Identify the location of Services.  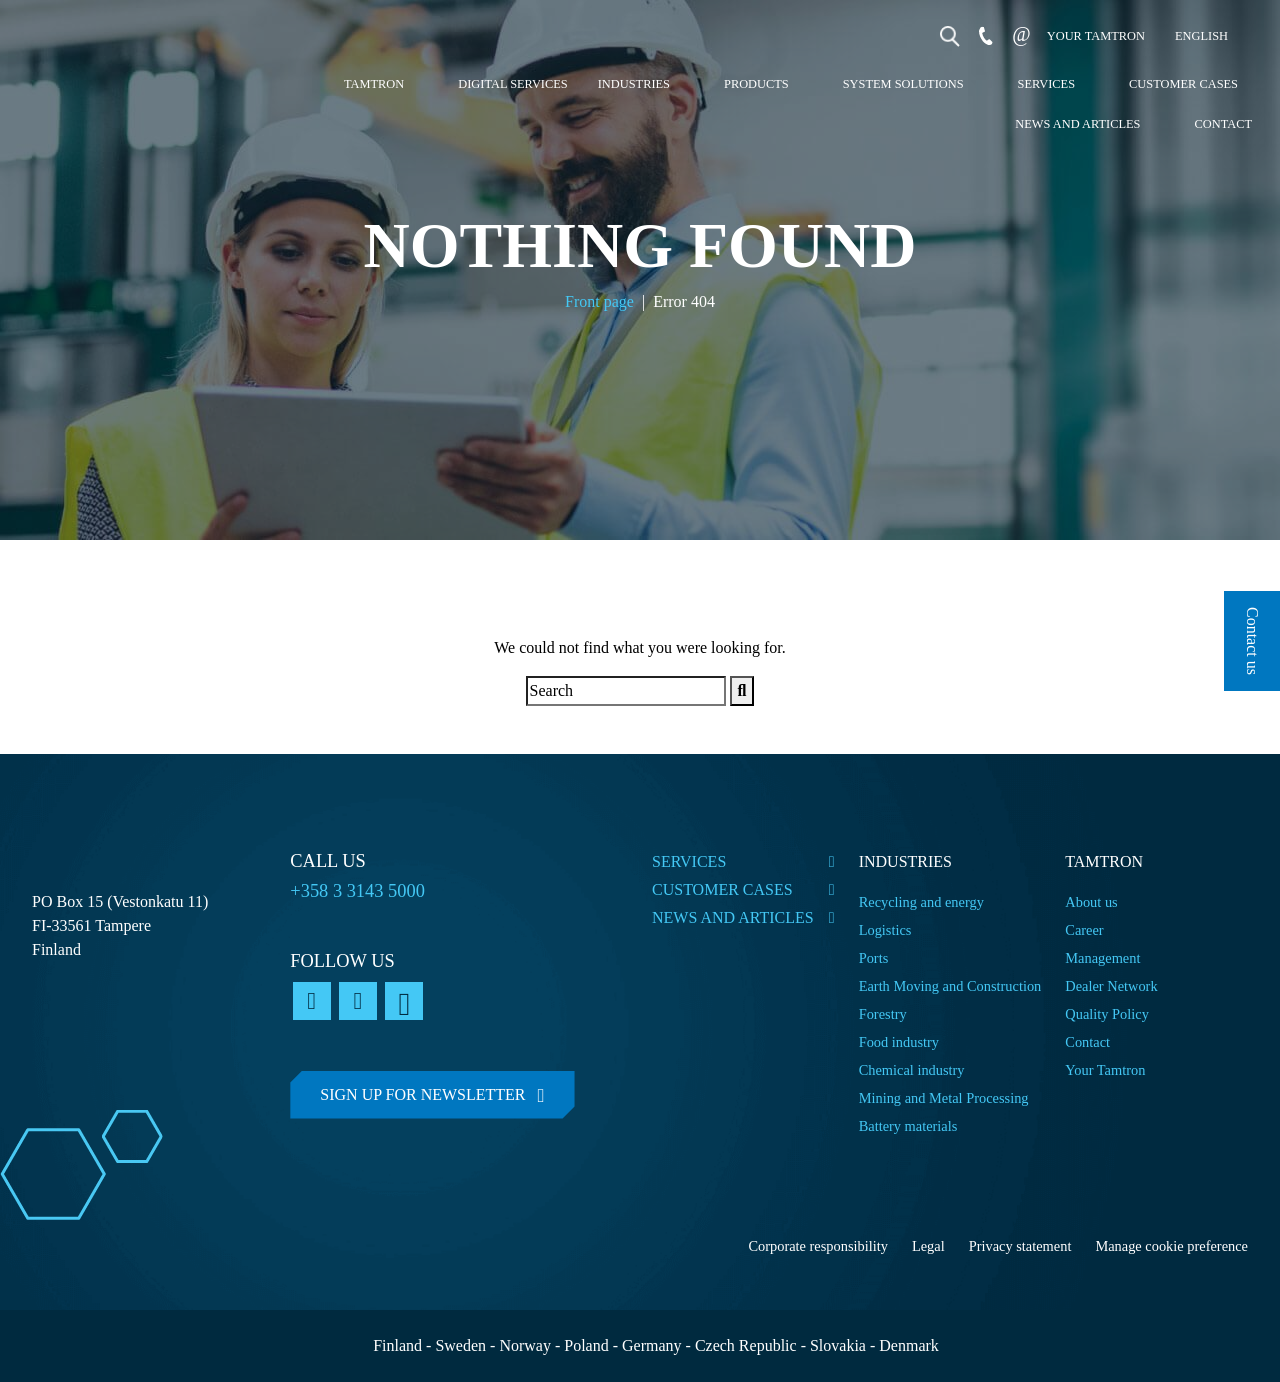
(1047, 84).